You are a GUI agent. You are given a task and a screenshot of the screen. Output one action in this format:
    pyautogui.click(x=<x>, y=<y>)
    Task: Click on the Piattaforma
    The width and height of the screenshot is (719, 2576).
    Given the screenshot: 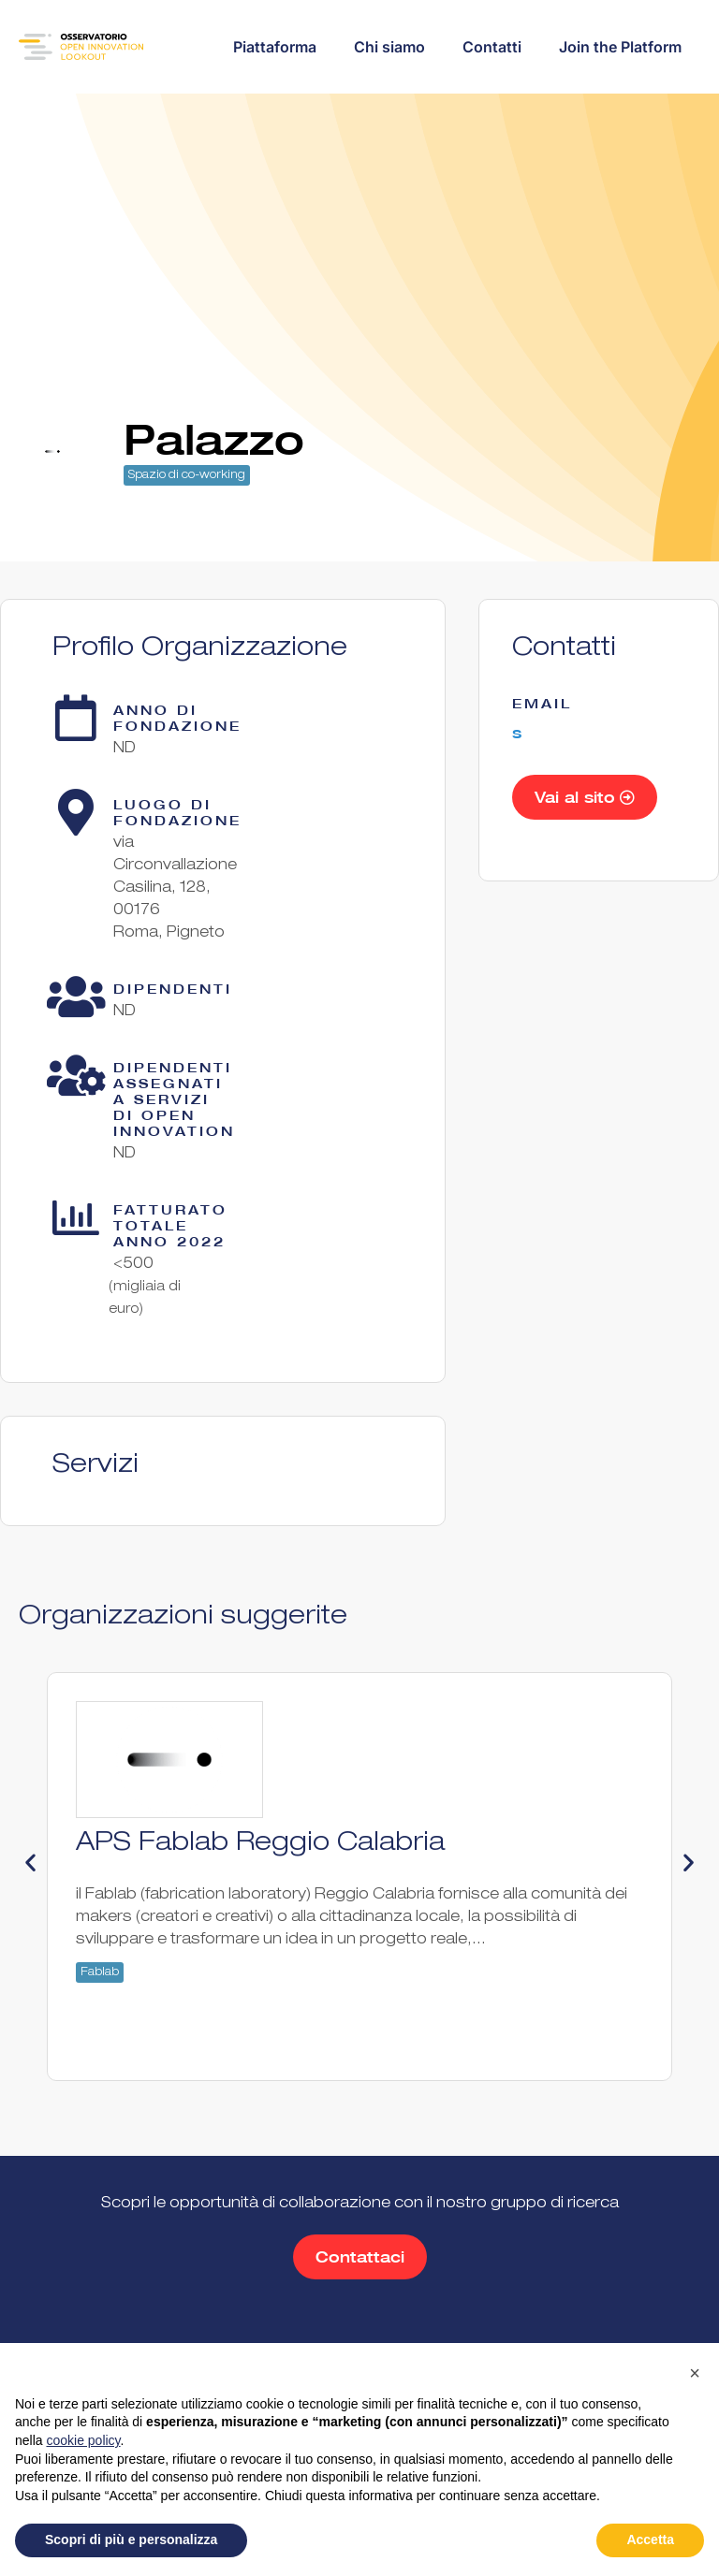 What is the action you would take?
    pyautogui.click(x=274, y=46)
    